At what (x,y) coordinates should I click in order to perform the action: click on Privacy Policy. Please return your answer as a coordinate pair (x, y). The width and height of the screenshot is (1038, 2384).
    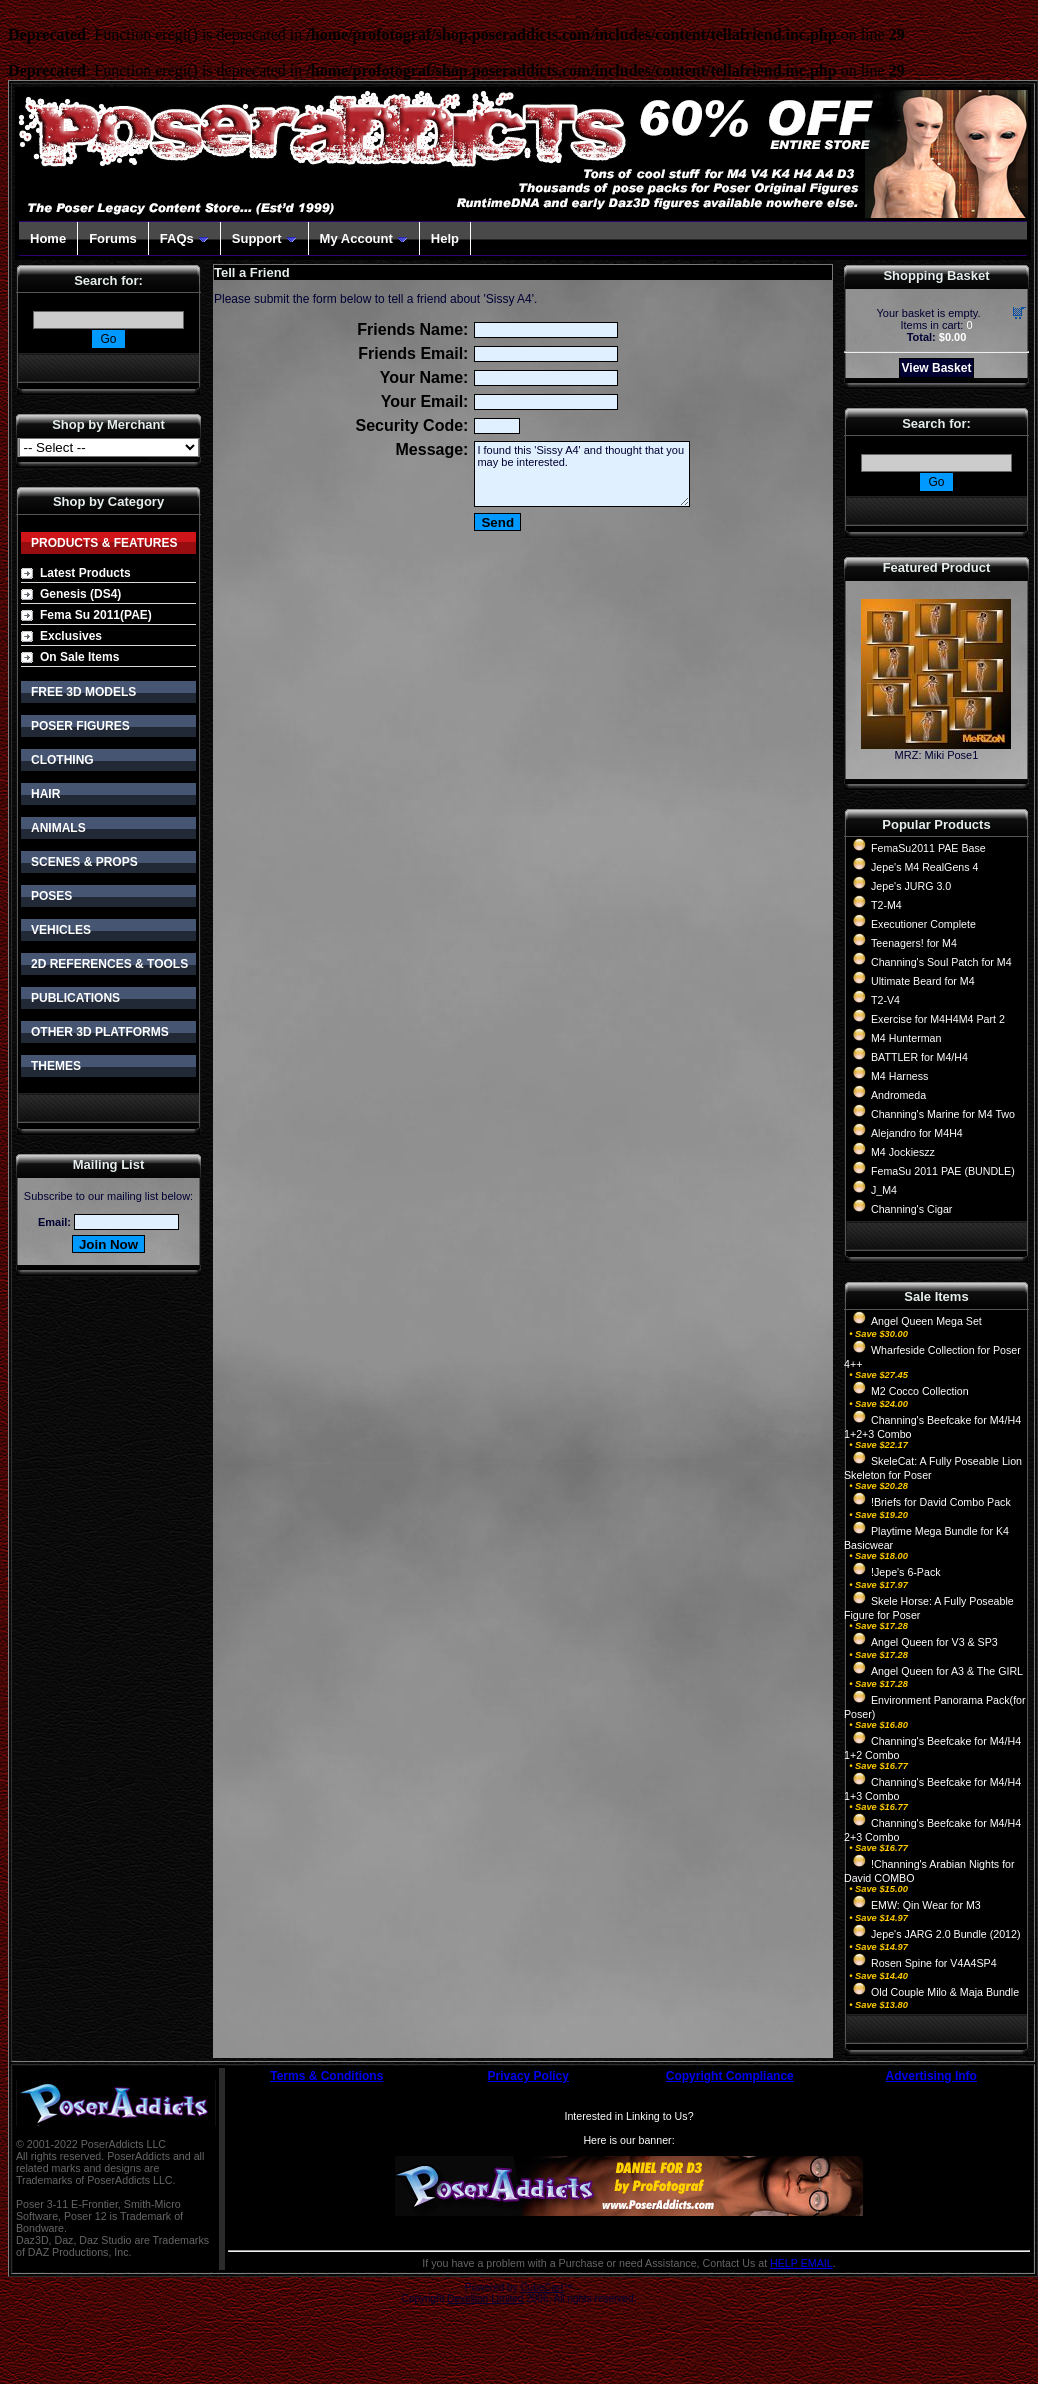
    Looking at the image, I should click on (528, 2076).